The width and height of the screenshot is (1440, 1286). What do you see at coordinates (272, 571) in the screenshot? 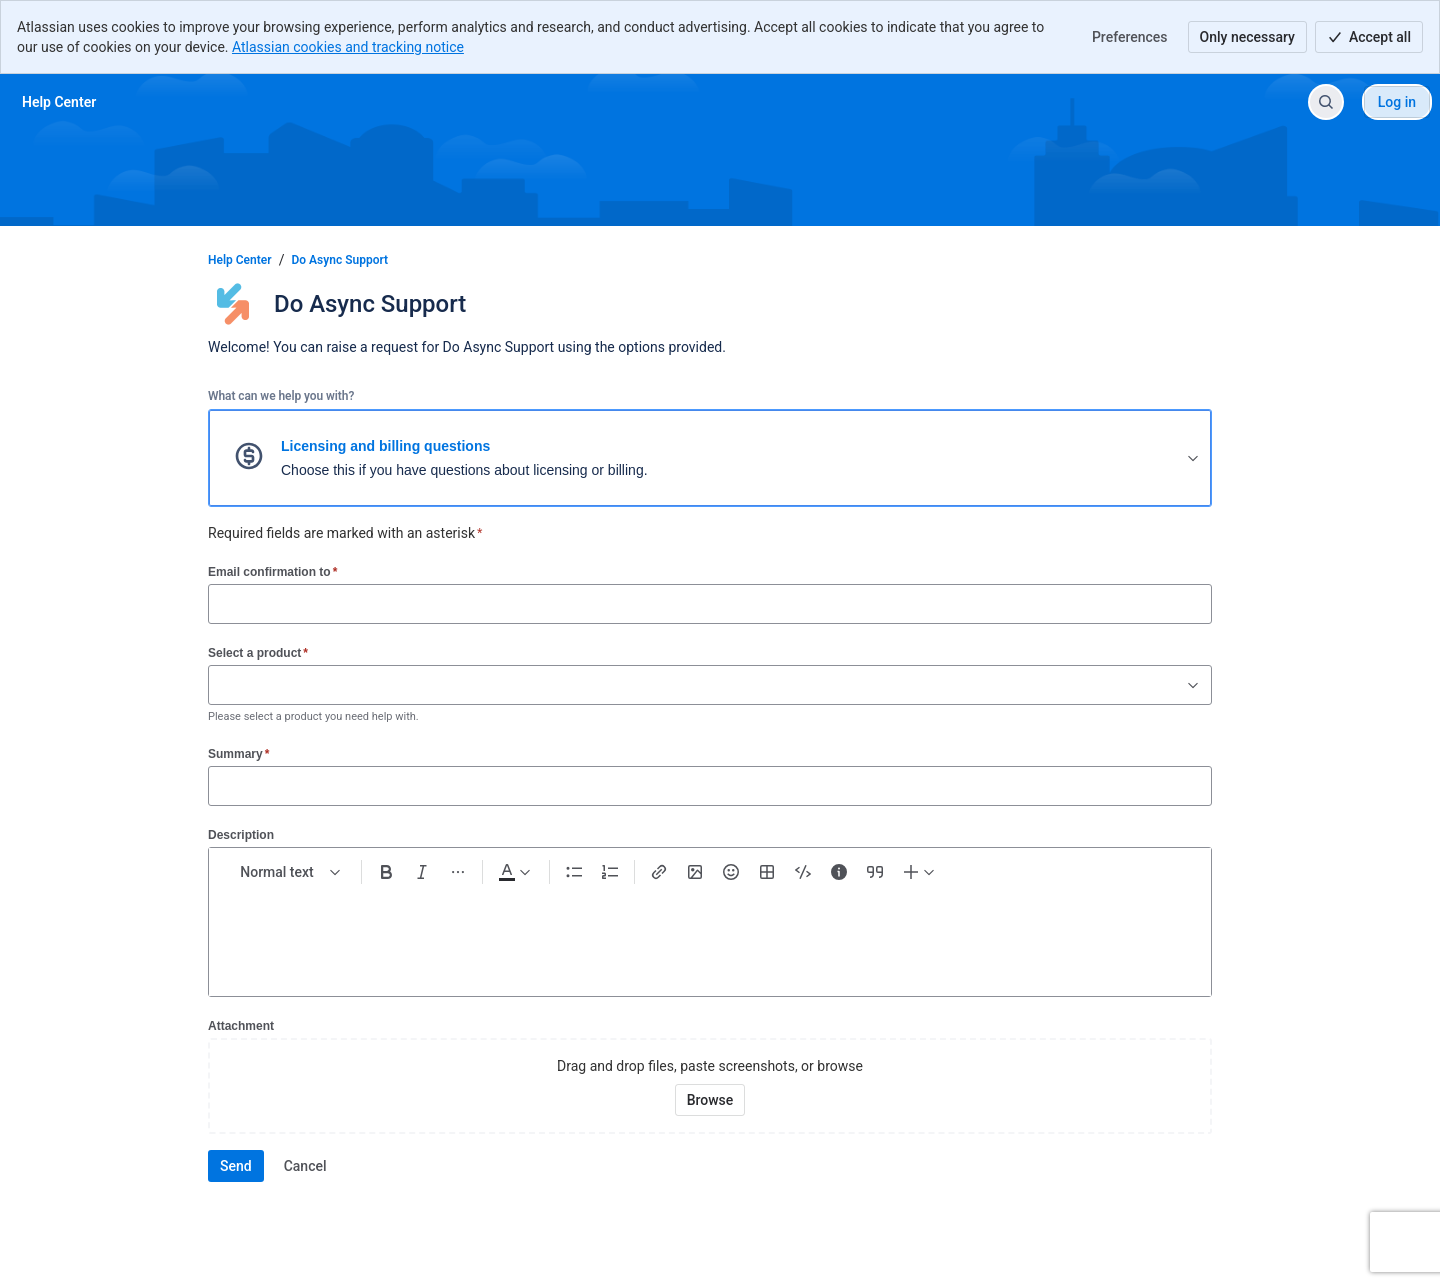
I see `Email confirmation to` at bounding box center [272, 571].